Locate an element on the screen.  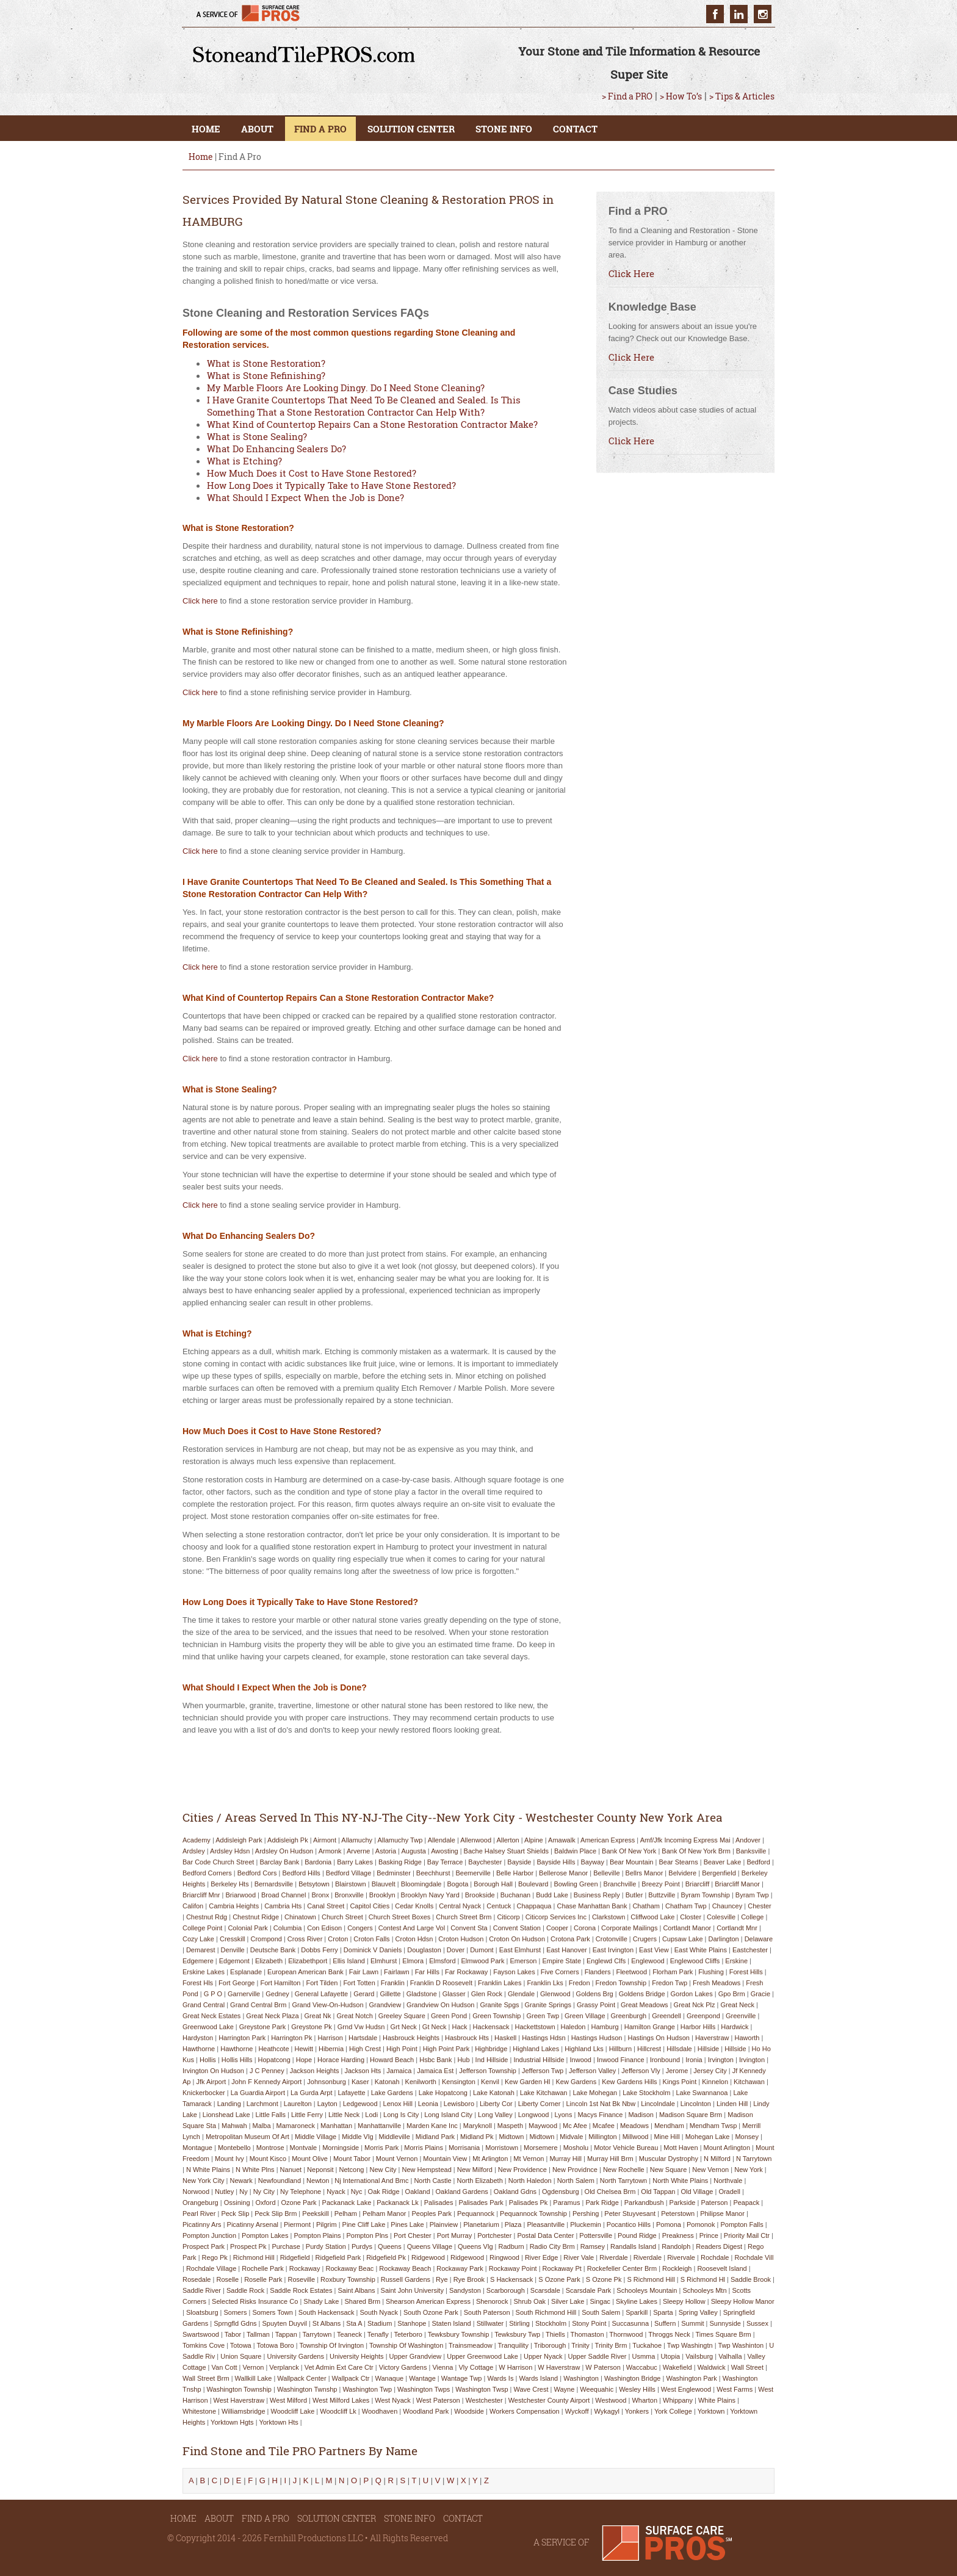
meadows is located at coordinates (634, 2125).